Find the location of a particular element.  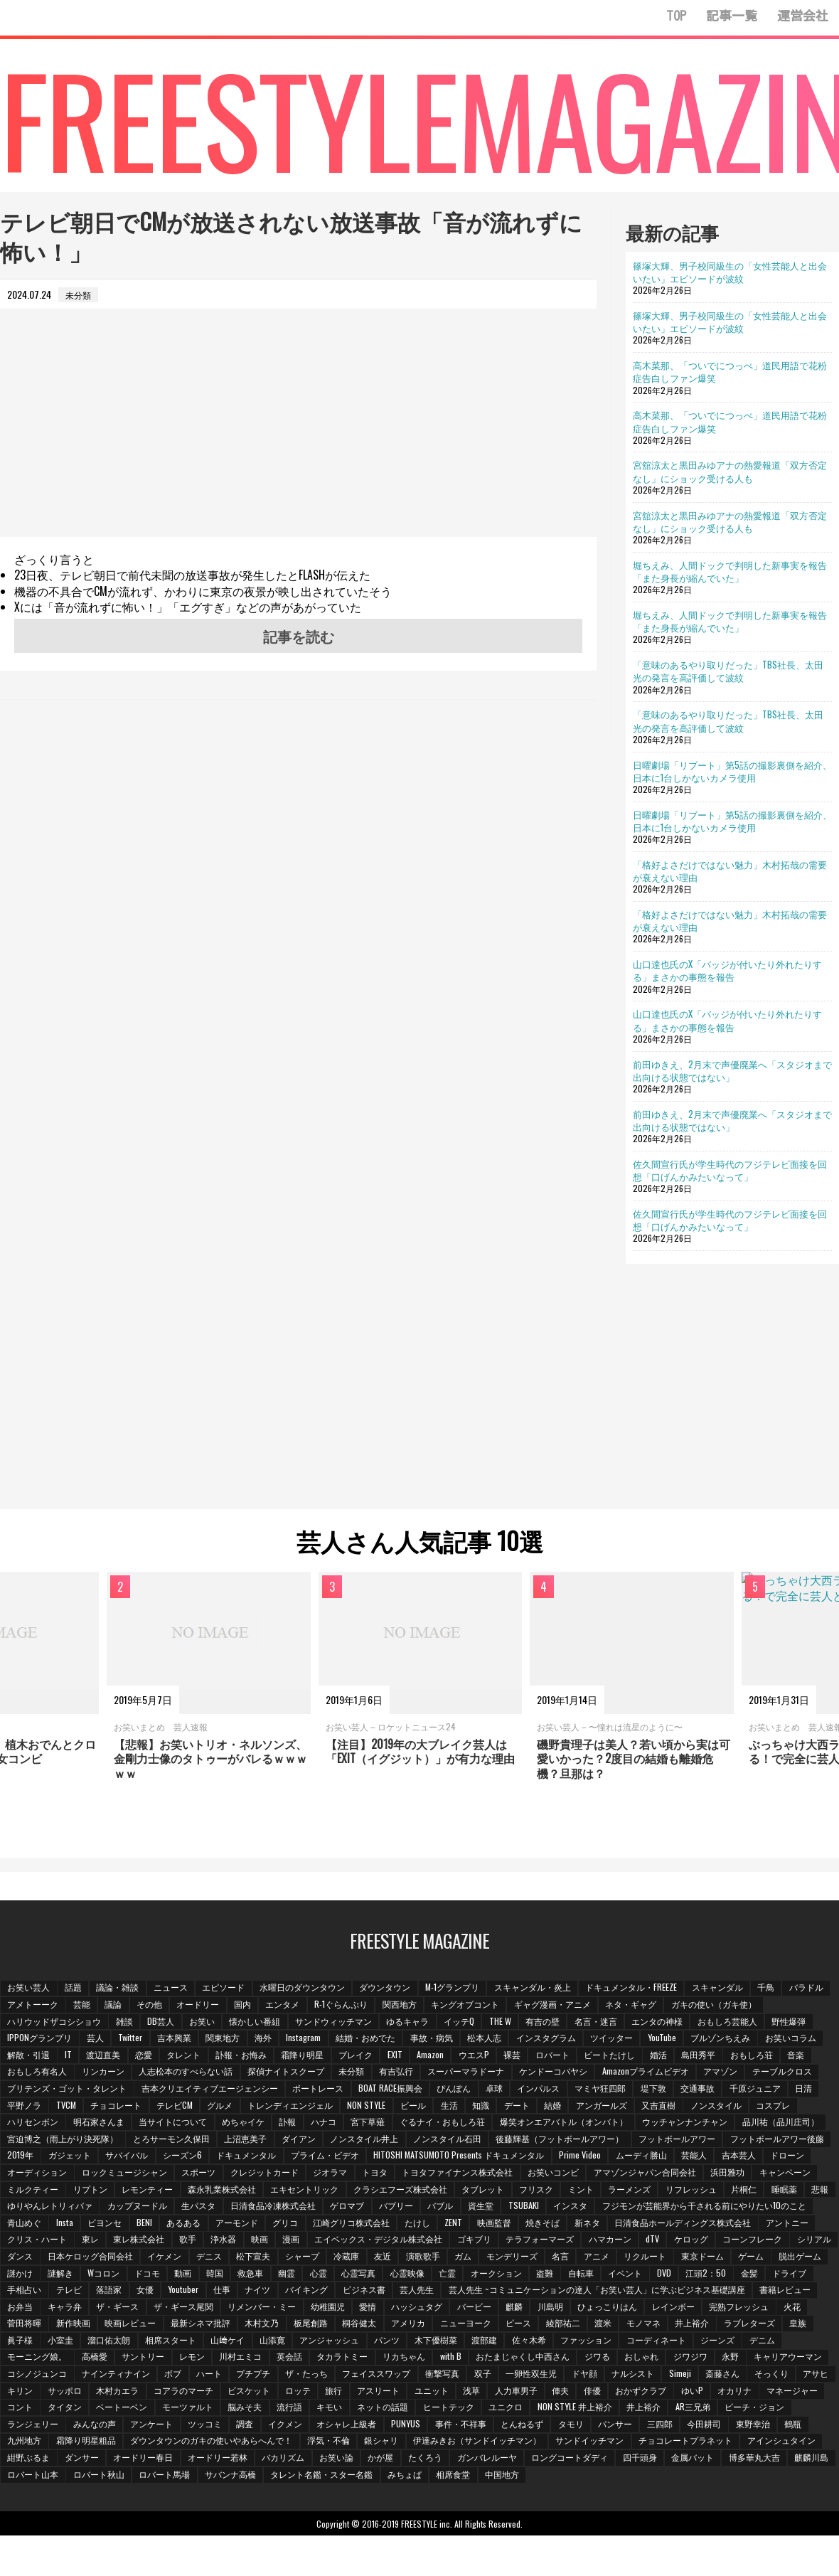

木下優樹菜 is located at coordinates (29, 2358).